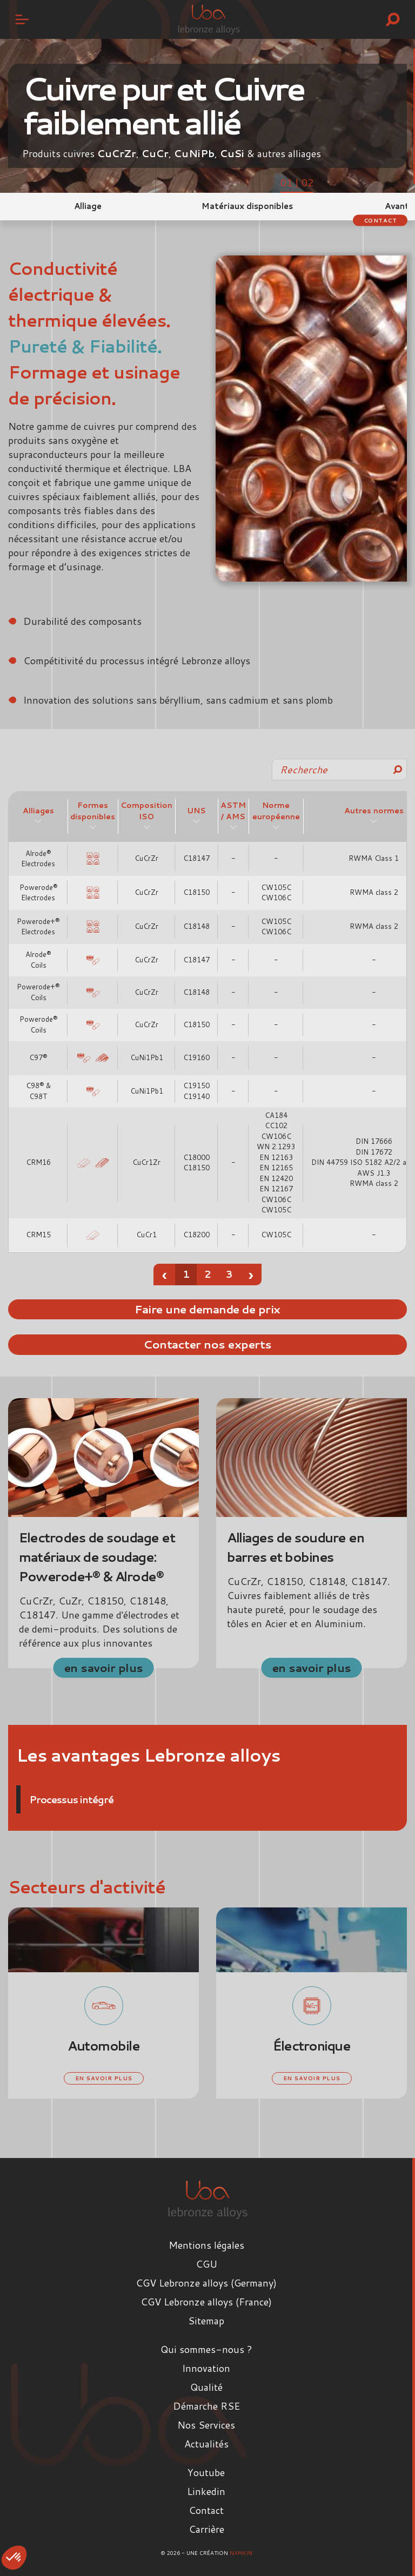 Image resolution: width=415 pixels, height=2576 pixels. Describe the element at coordinates (206, 2425) in the screenshot. I see `Nos Services` at that location.